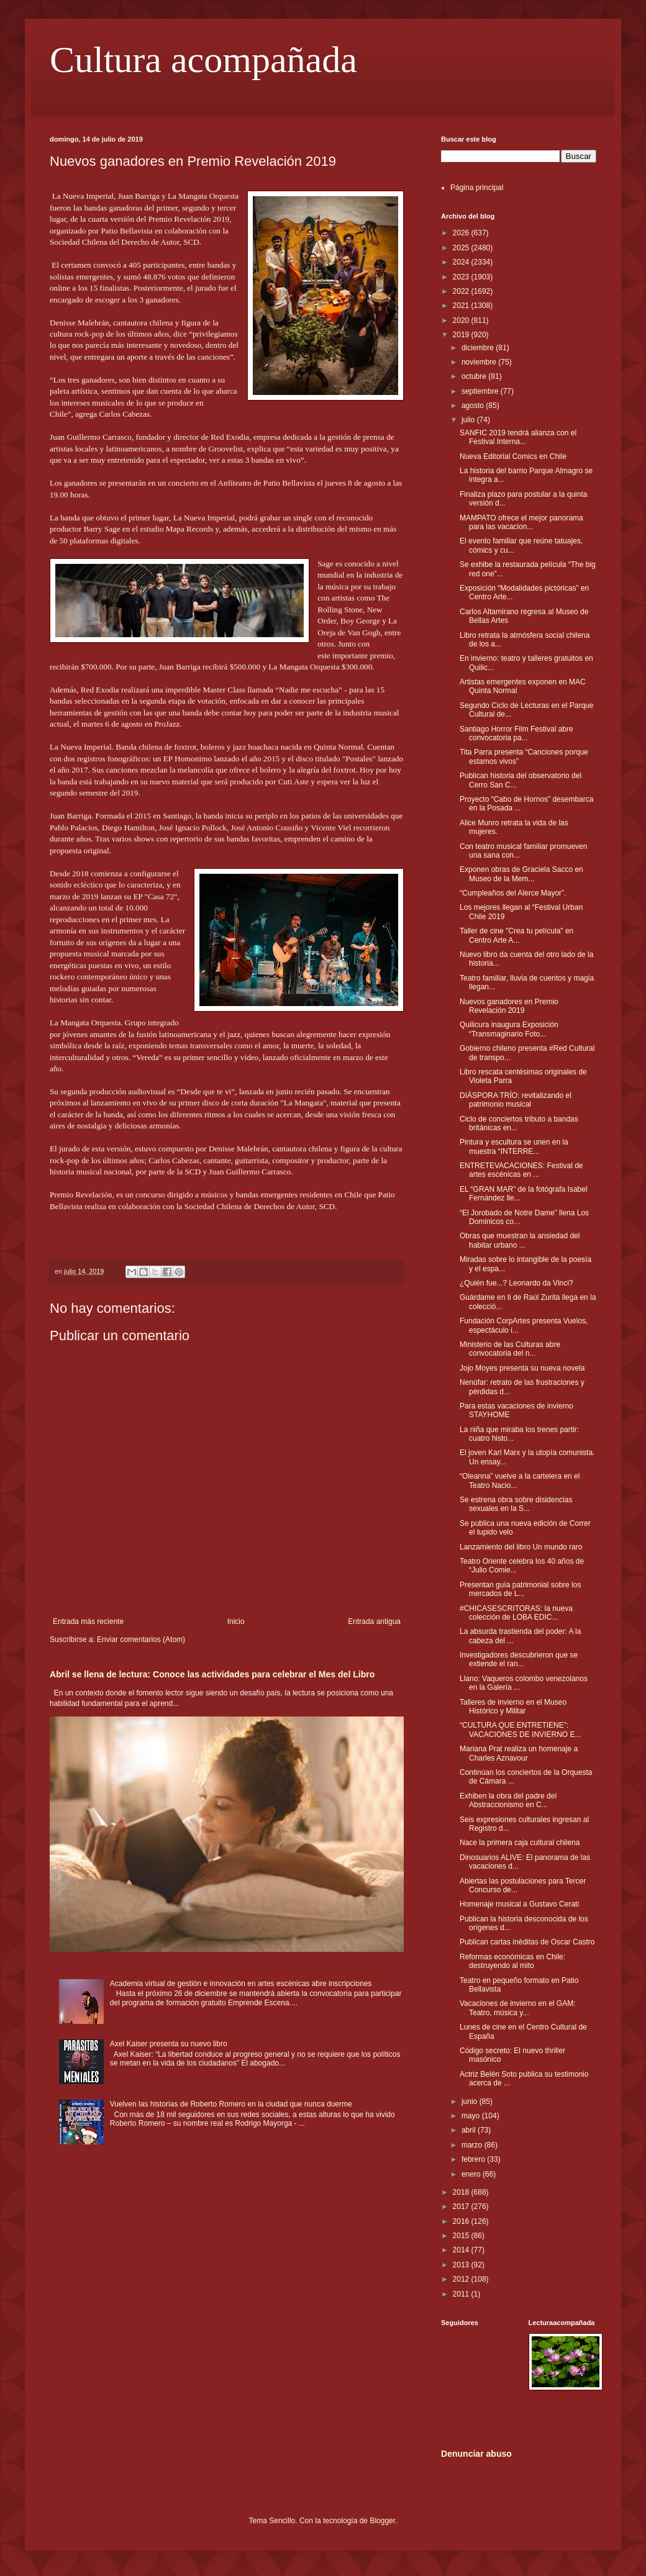 This screenshot has width=646, height=2576. What do you see at coordinates (462, 2250) in the screenshot?
I see `2014` at bounding box center [462, 2250].